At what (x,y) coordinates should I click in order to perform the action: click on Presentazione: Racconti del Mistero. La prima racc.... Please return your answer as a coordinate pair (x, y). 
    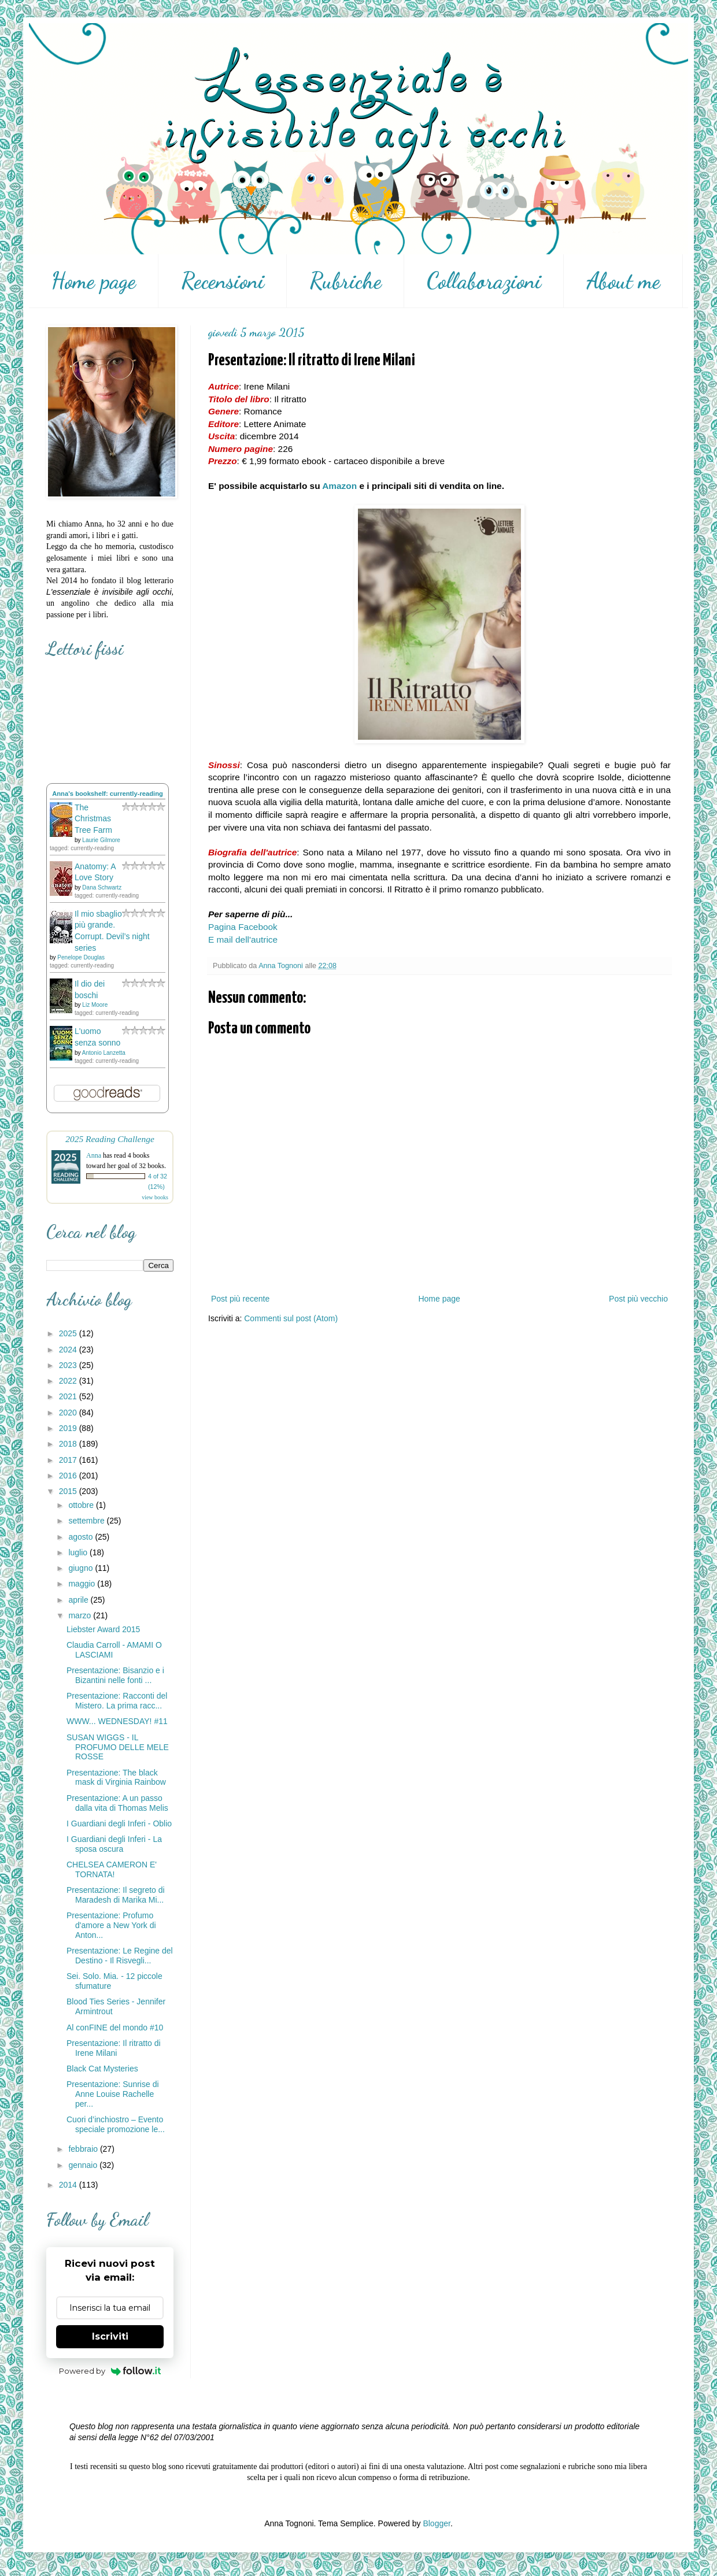
    Looking at the image, I should click on (116, 1700).